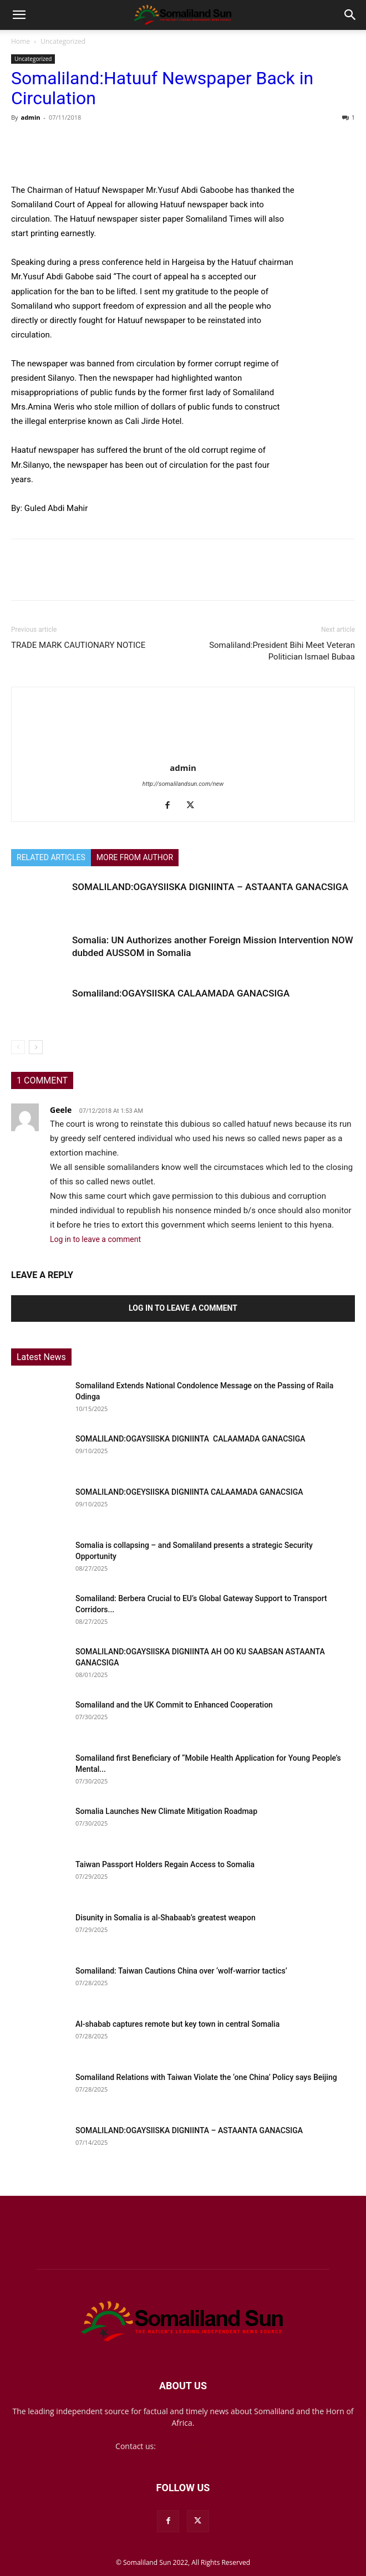 The height and width of the screenshot is (2576, 366). What do you see at coordinates (177, 2024) in the screenshot?
I see `Al-shabab captures remote but key town in central Somalia` at bounding box center [177, 2024].